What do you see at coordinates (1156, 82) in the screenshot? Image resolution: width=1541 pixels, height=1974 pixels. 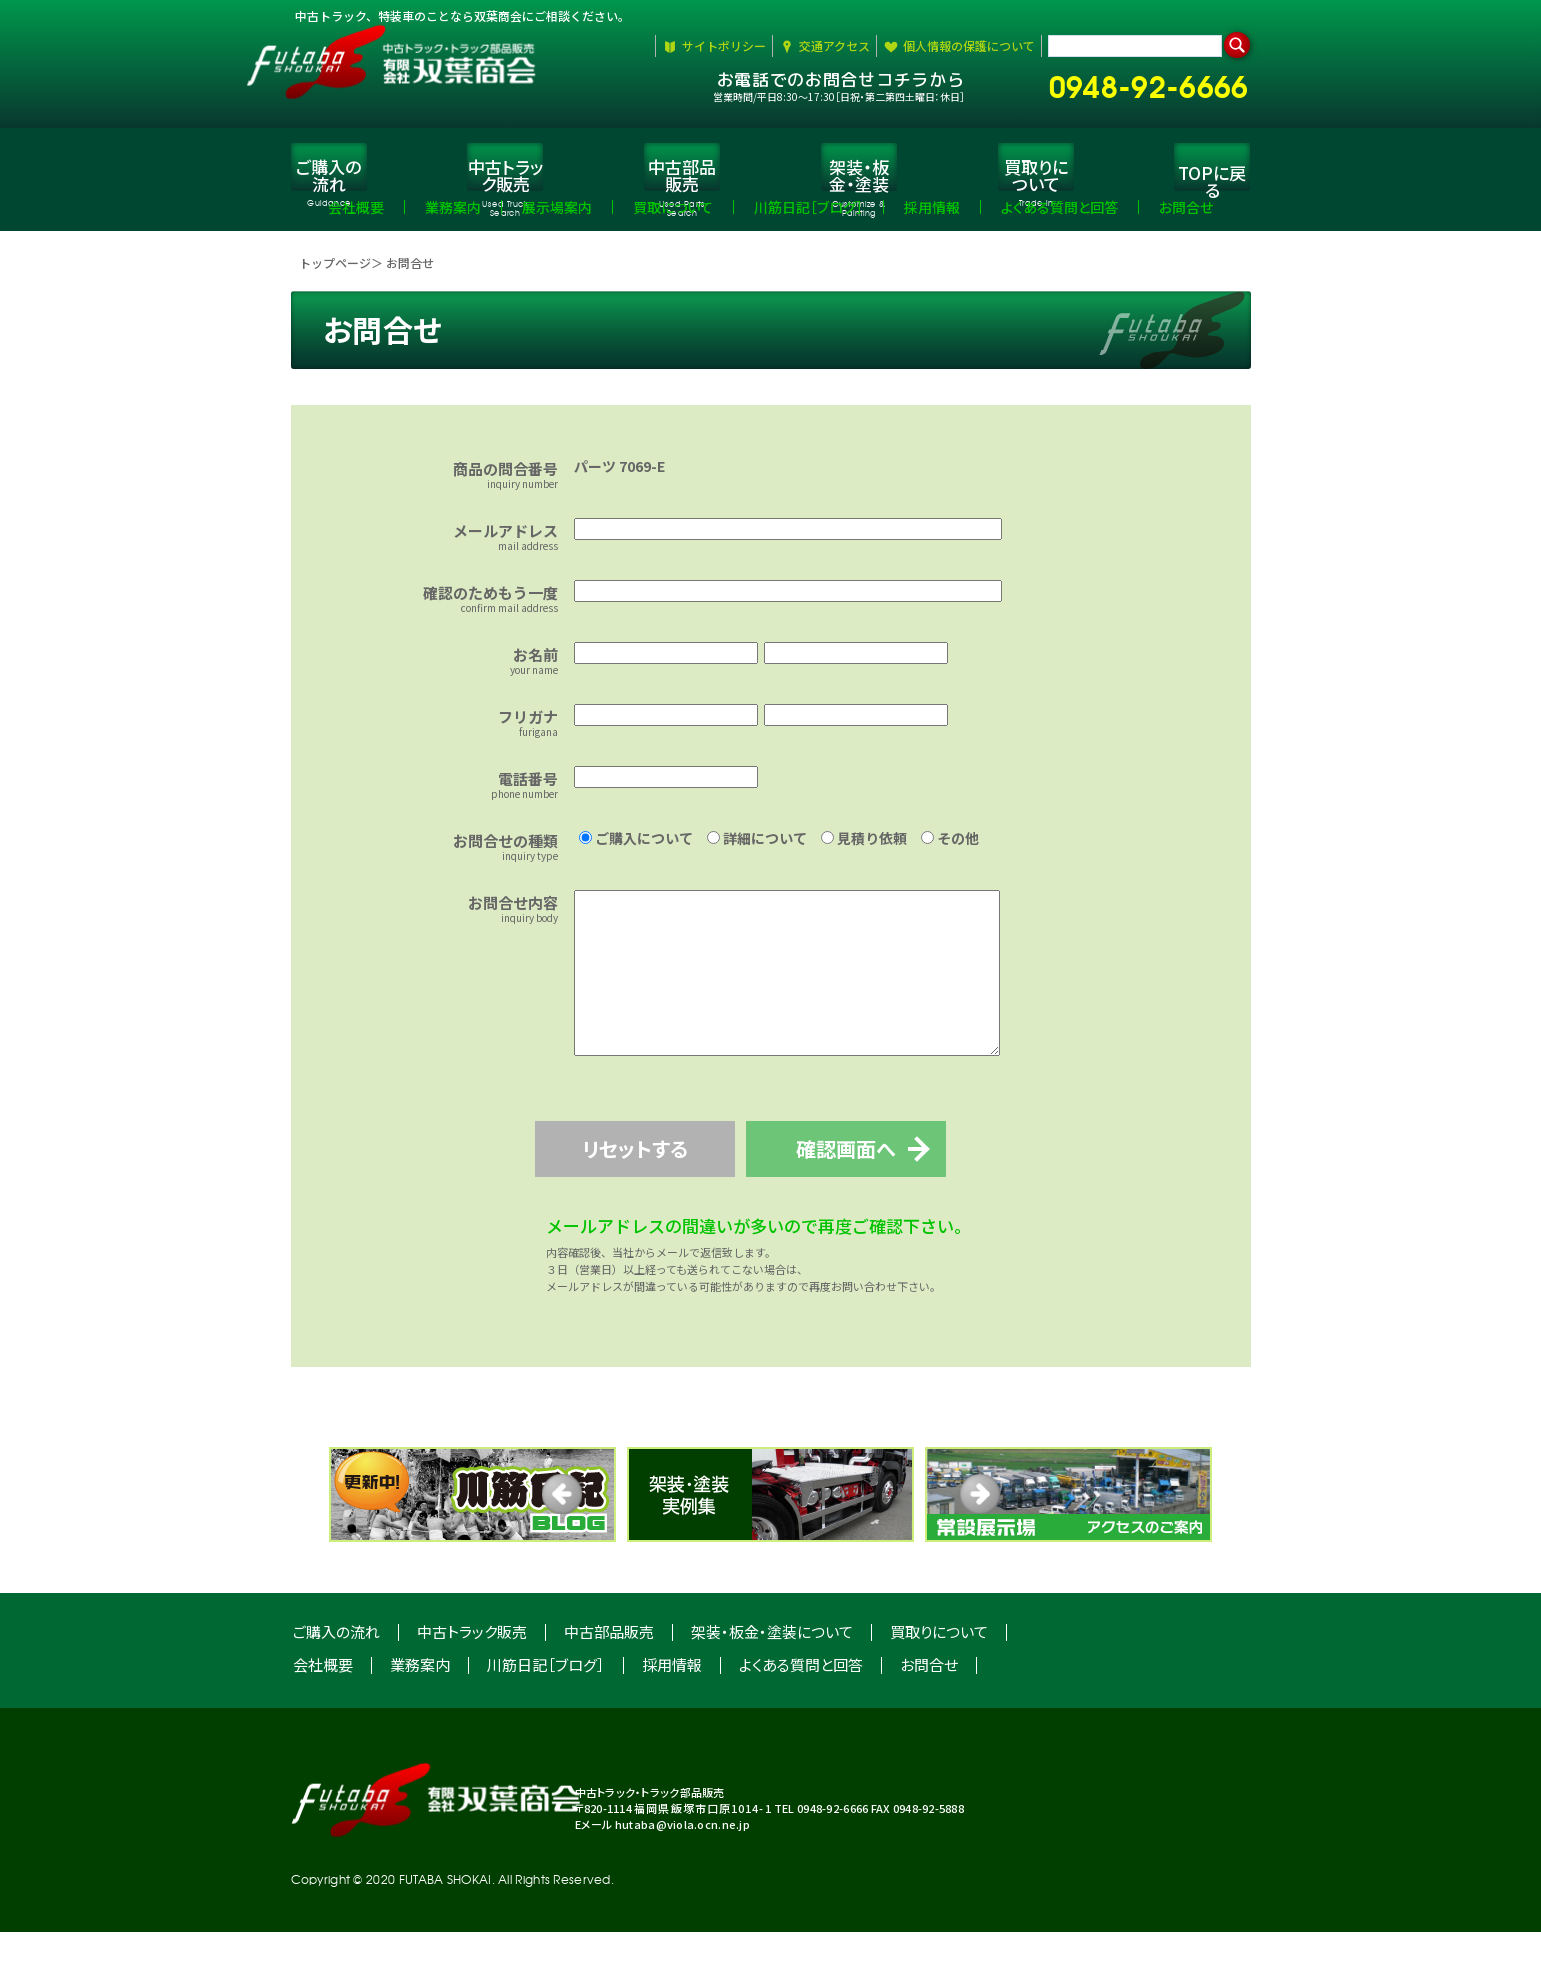 I see `0948-92-6666` at bounding box center [1156, 82].